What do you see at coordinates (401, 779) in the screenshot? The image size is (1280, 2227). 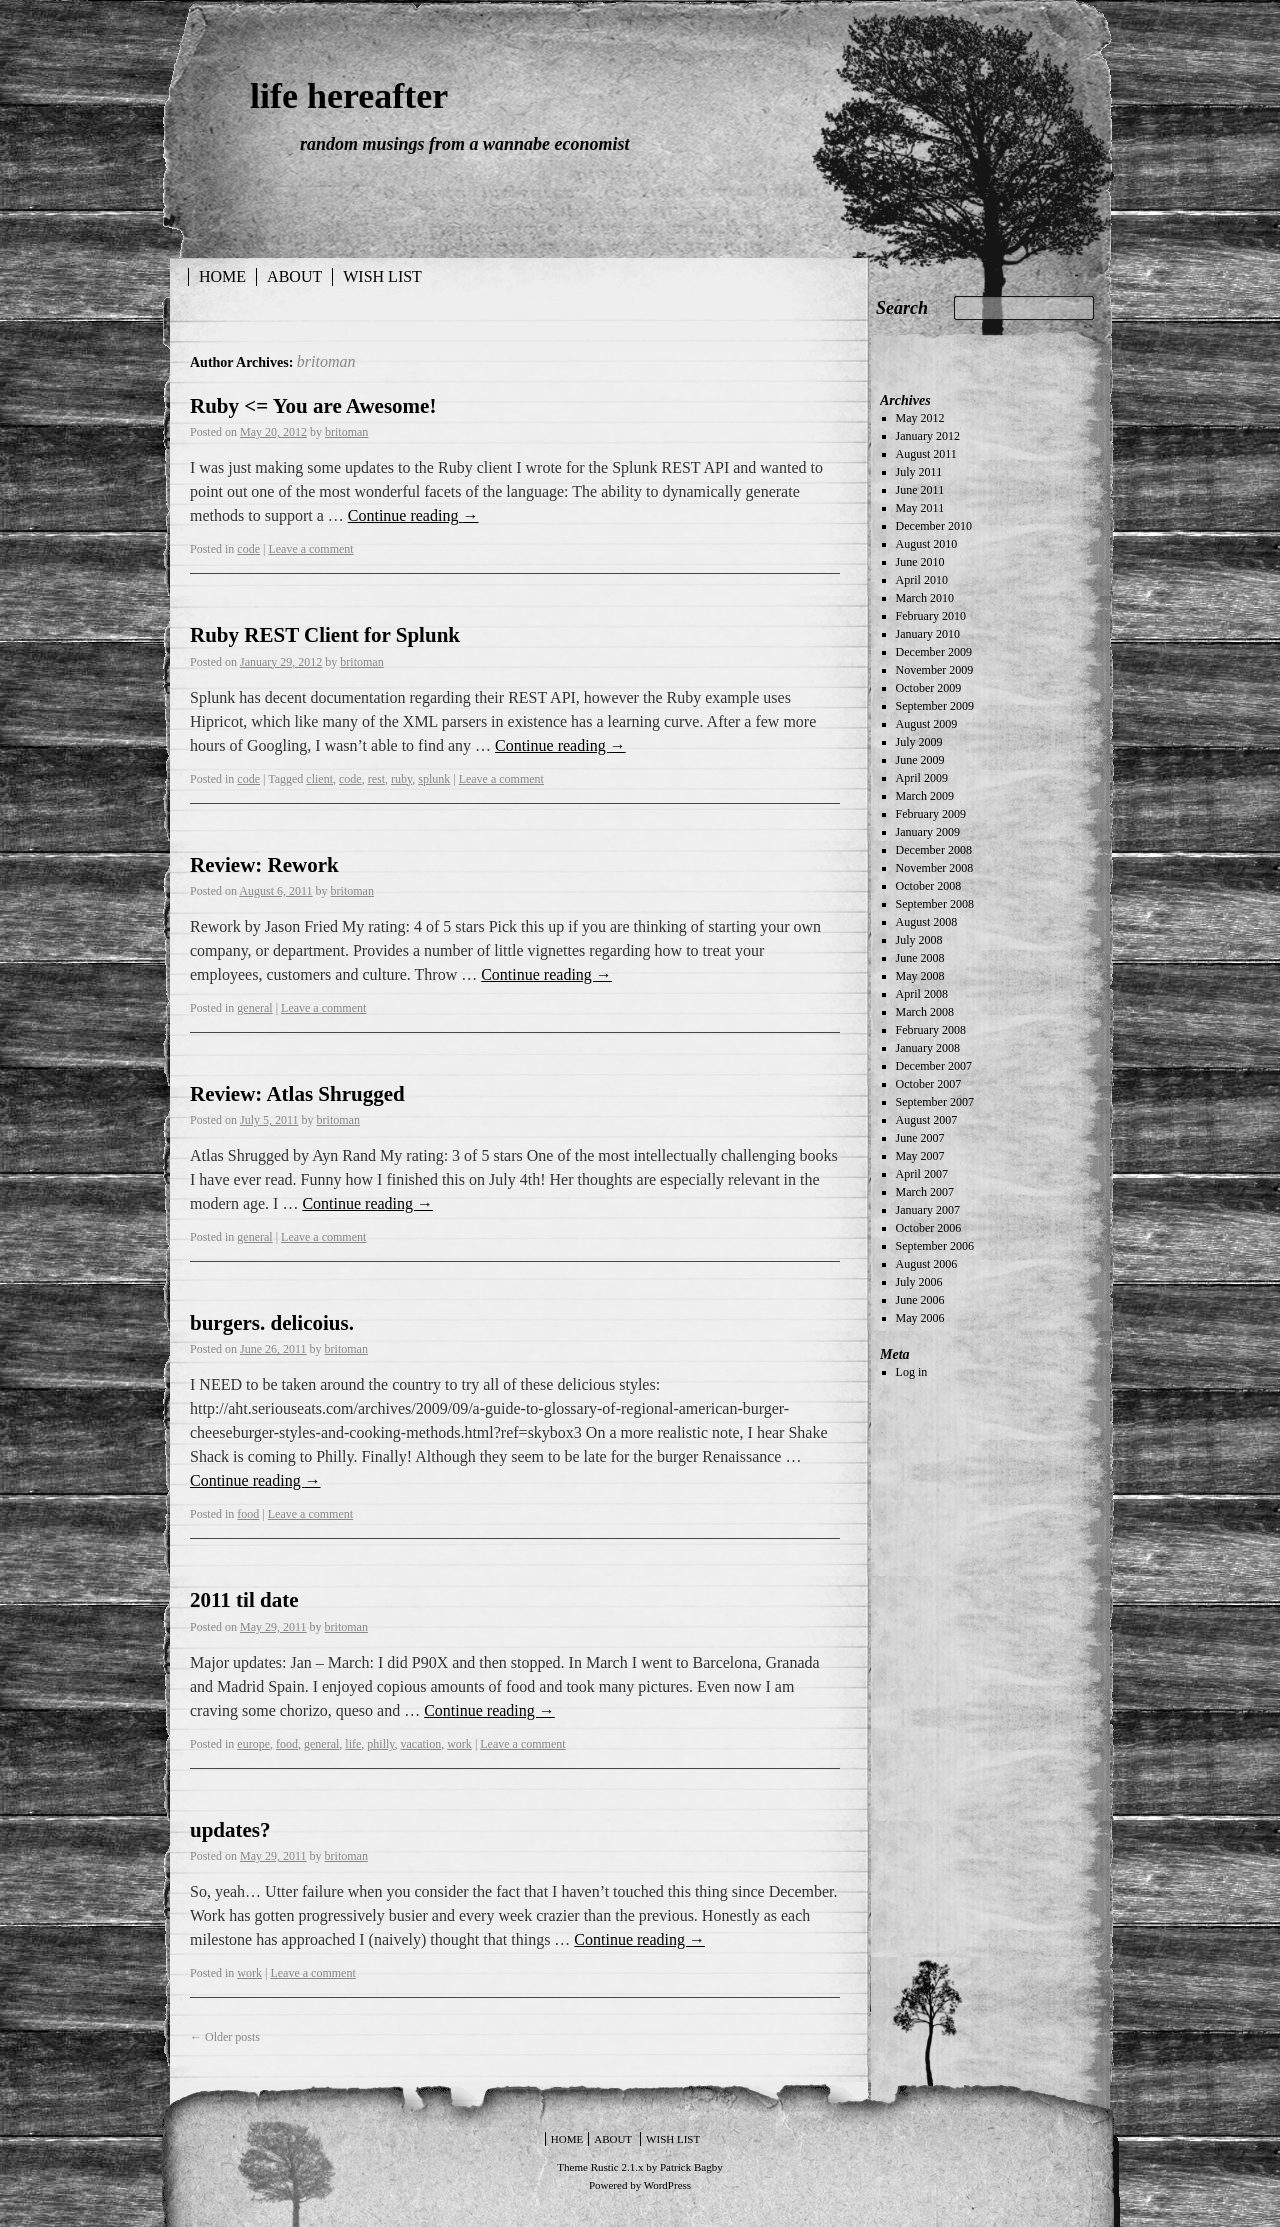 I see `ruby` at bounding box center [401, 779].